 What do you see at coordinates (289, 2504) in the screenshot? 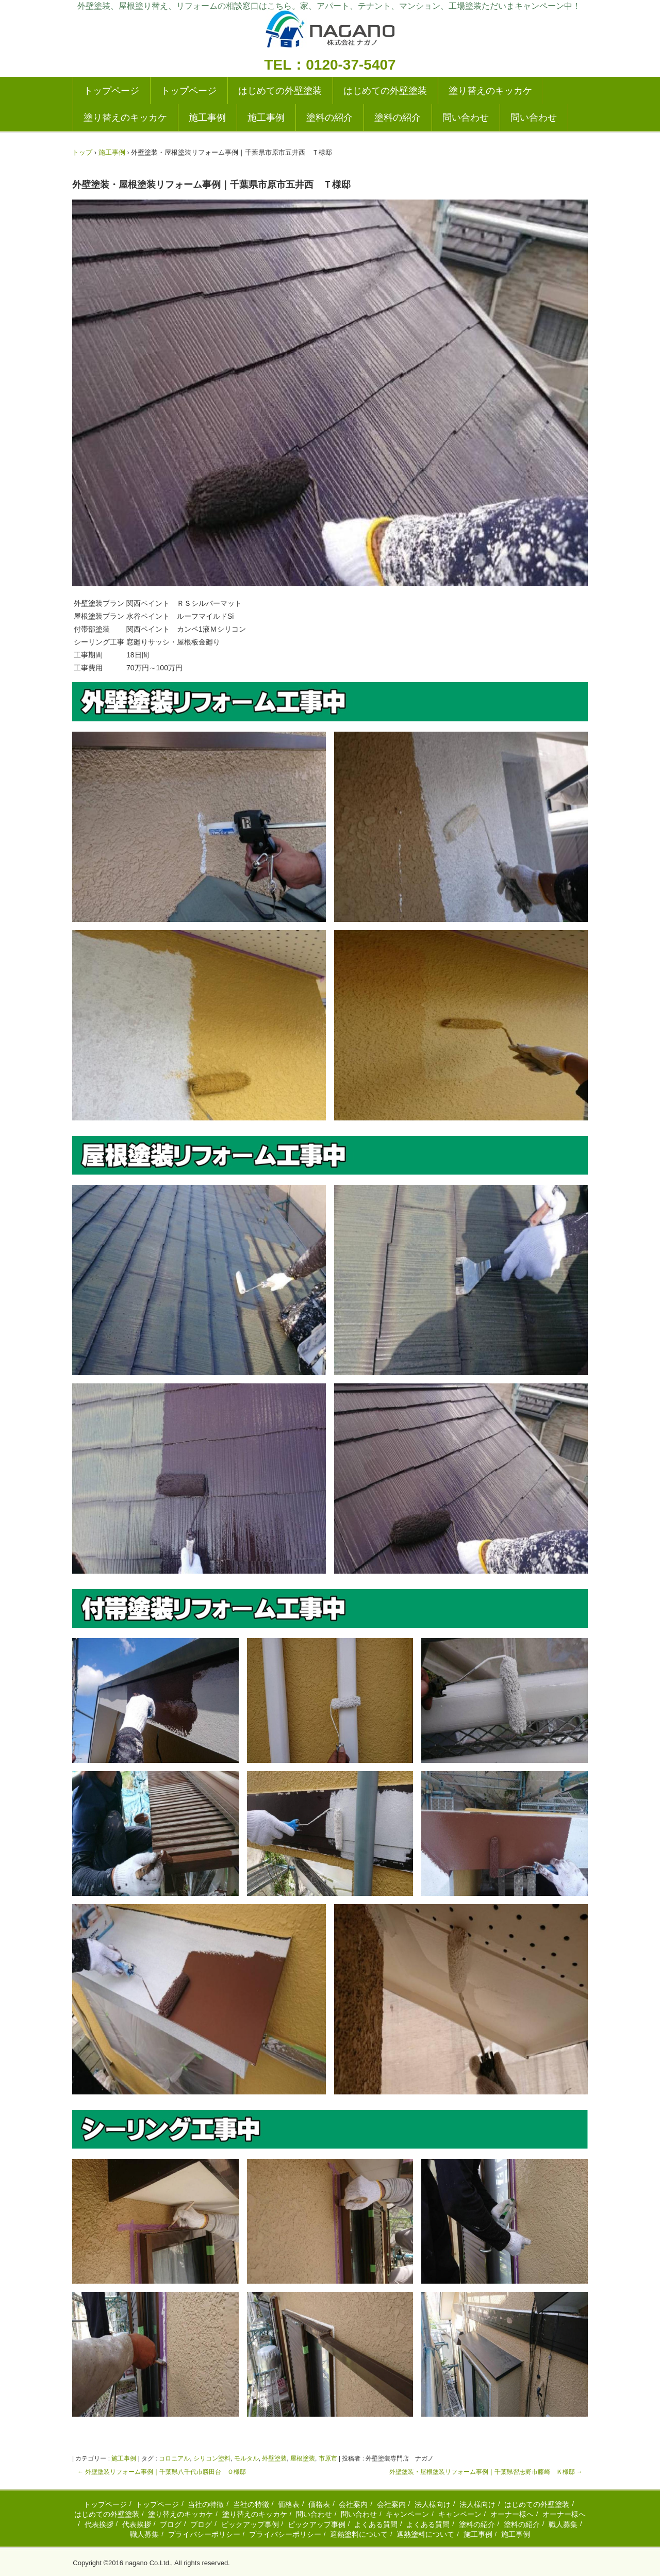
I see `価格表` at bounding box center [289, 2504].